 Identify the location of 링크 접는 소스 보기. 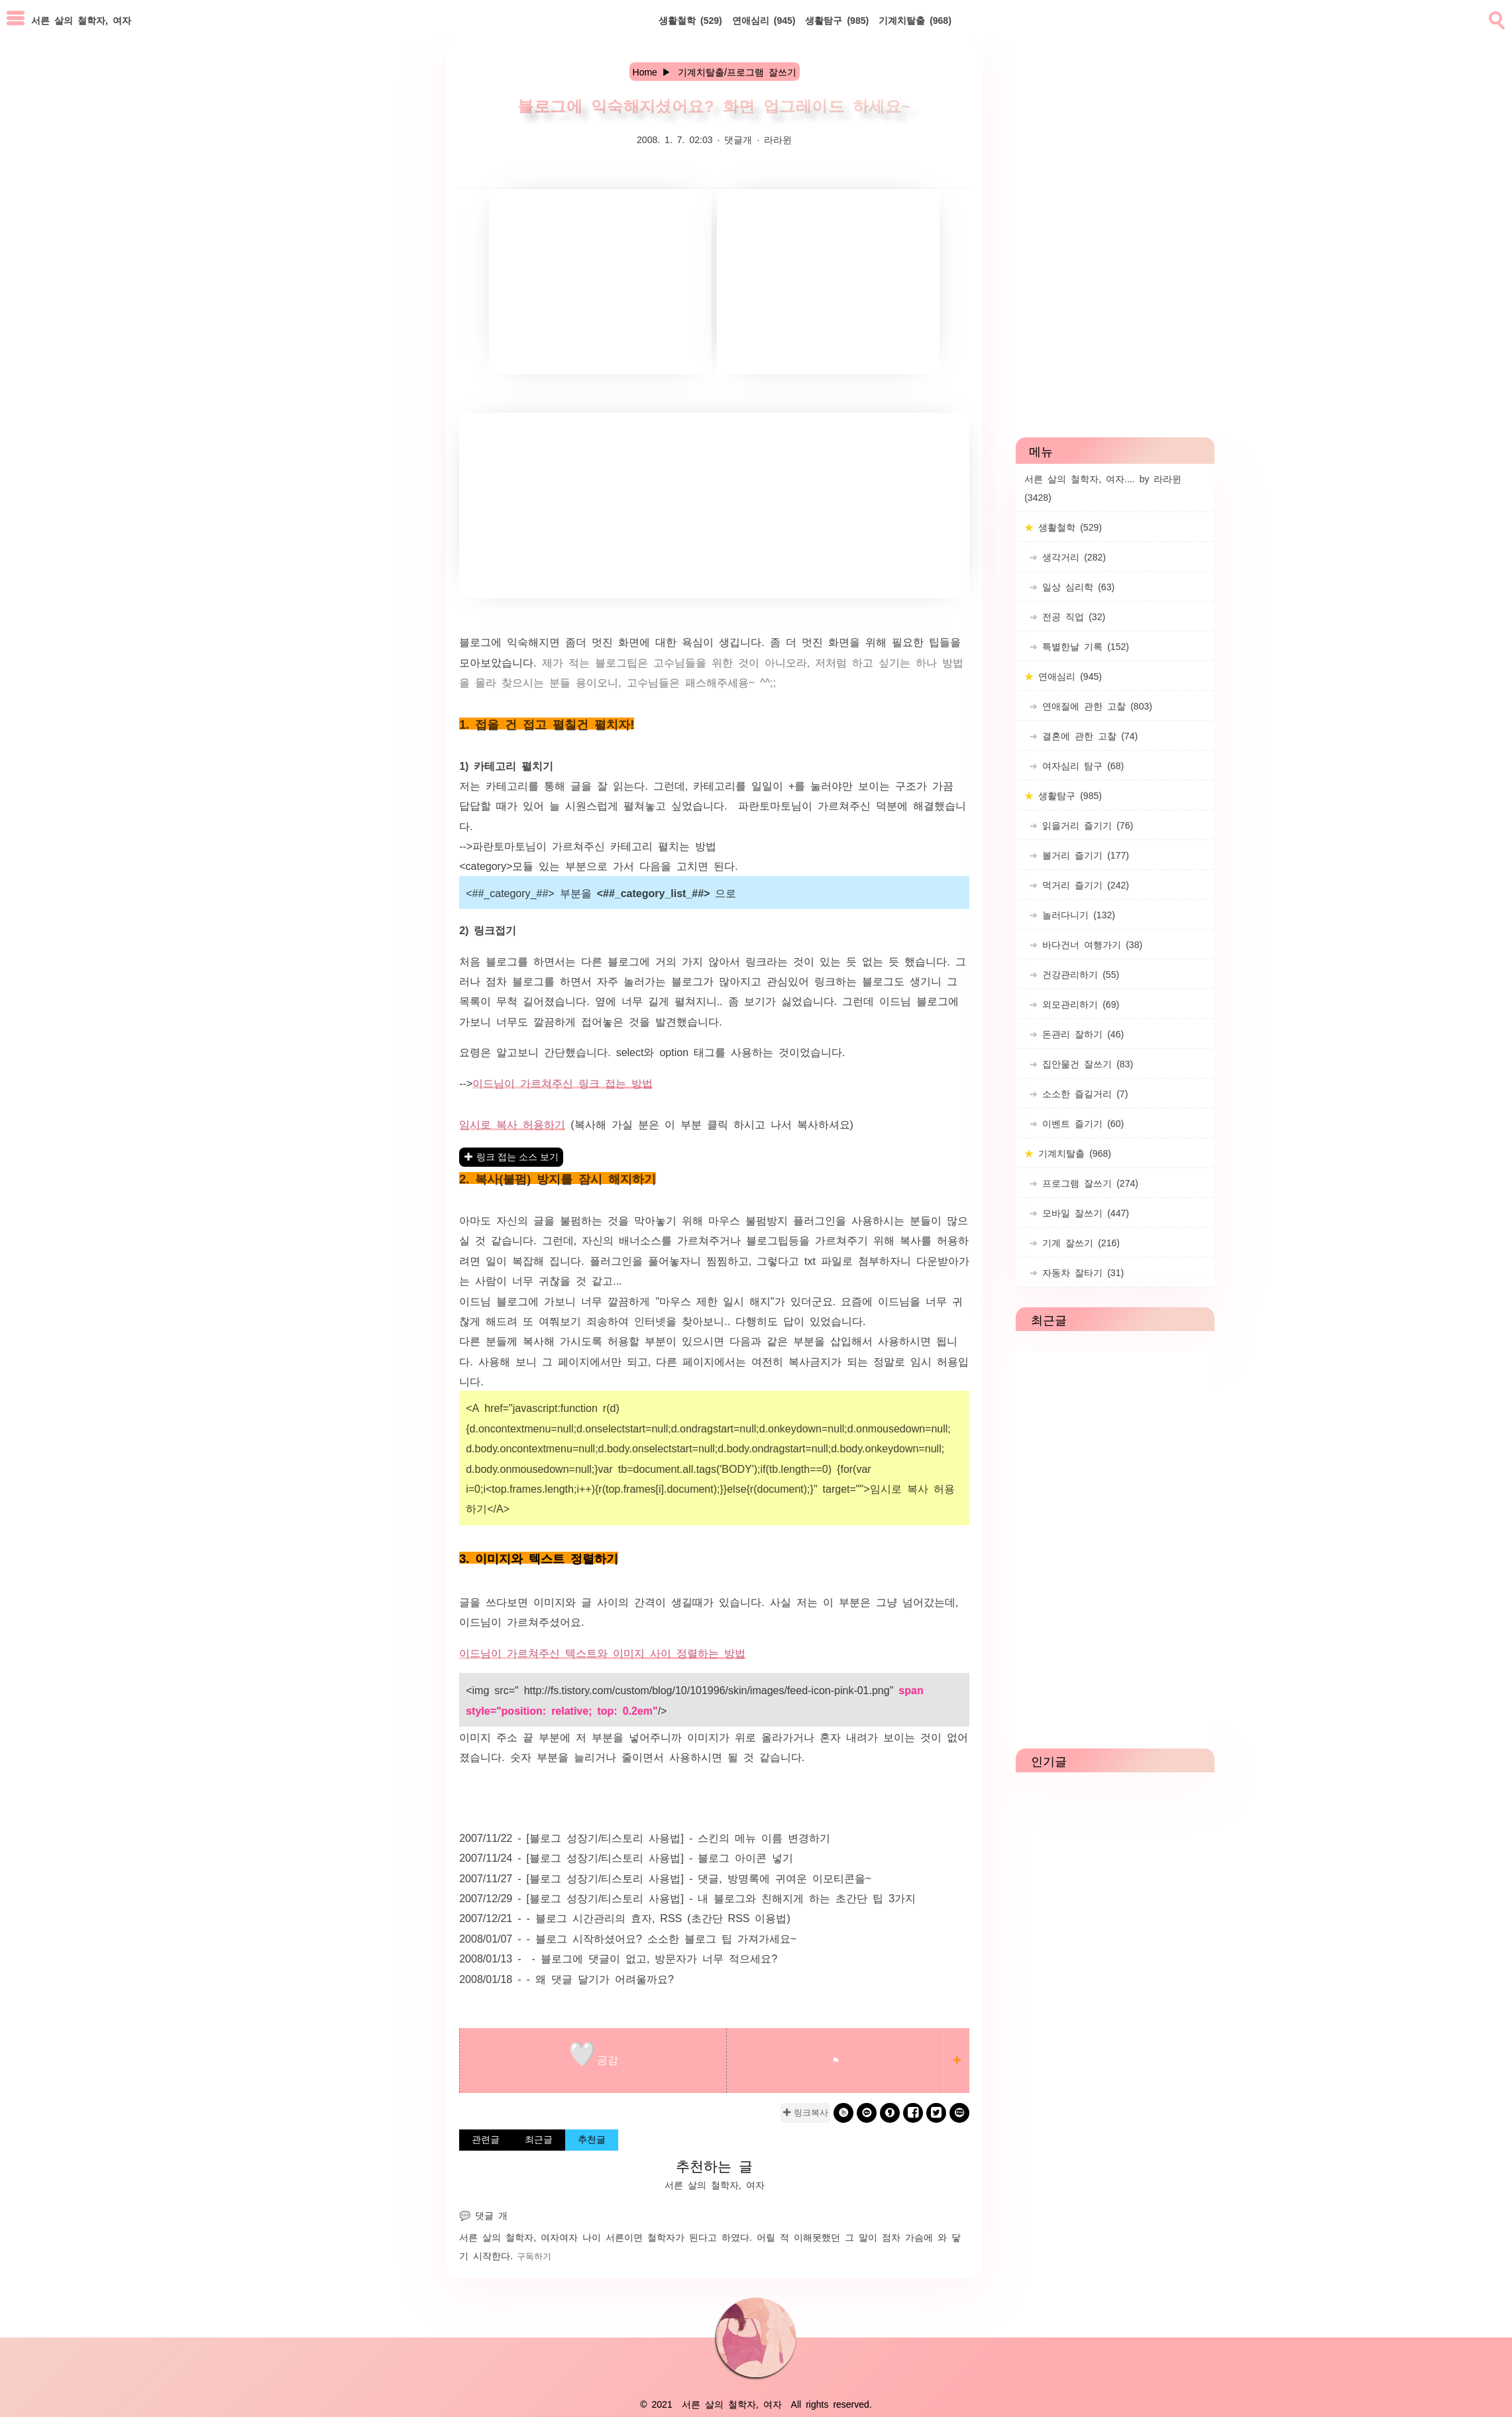
(517, 1157).